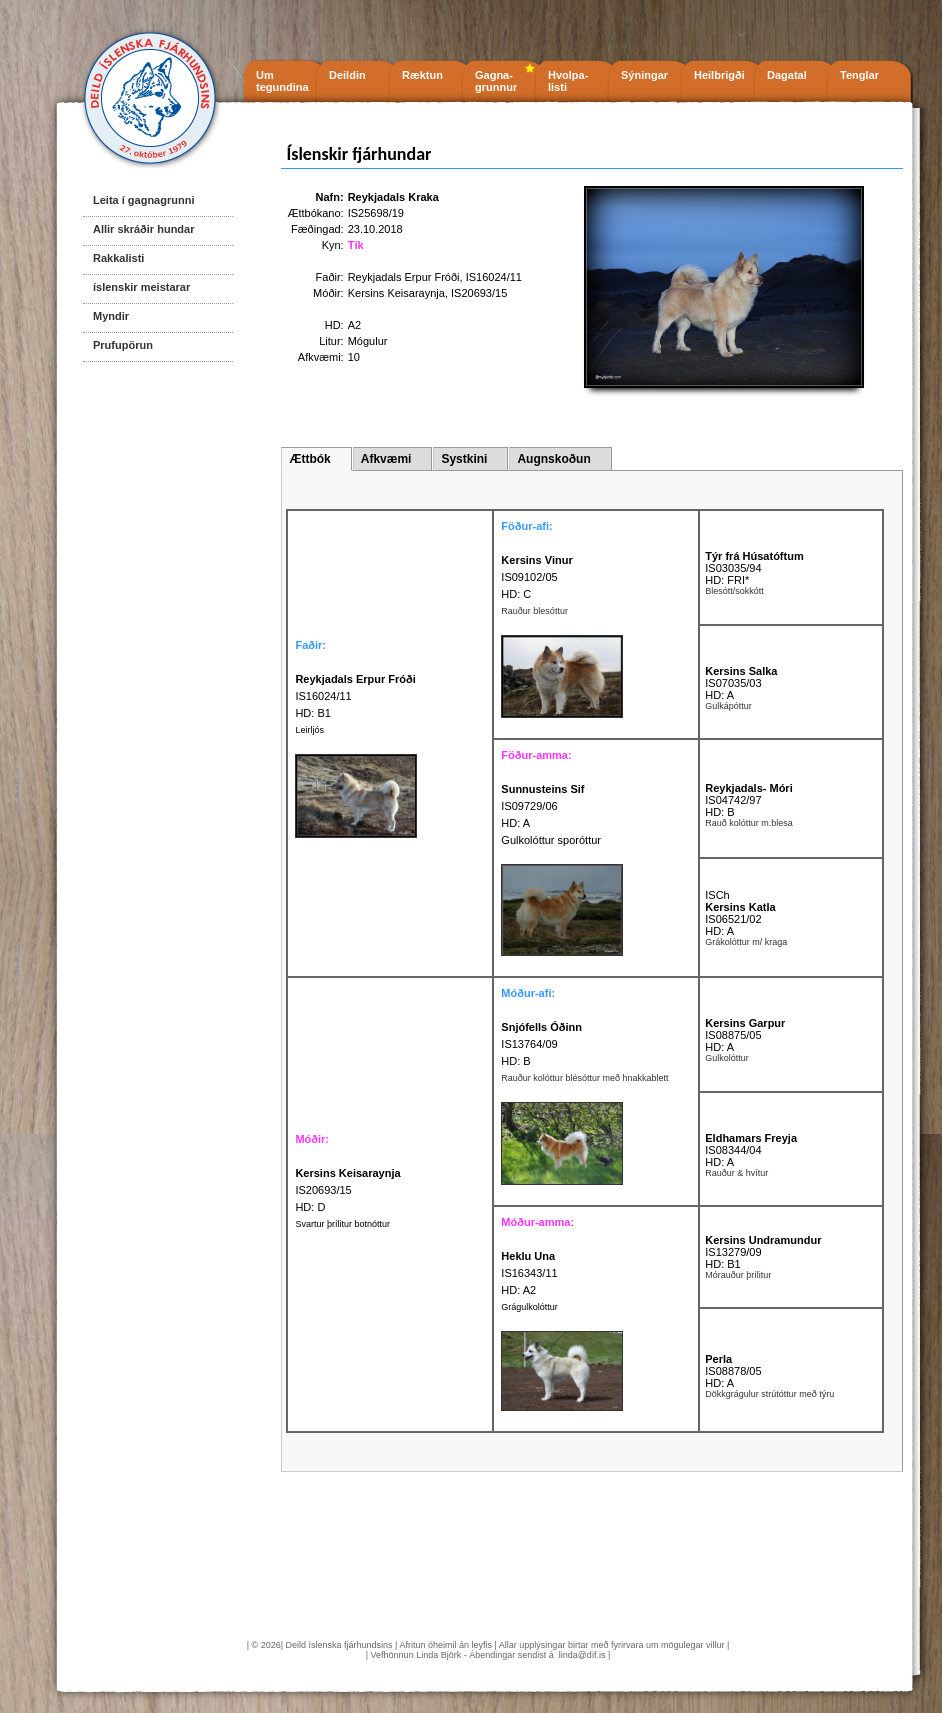 Image resolution: width=942 pixels, height=1713 pixels. What do you see at coordinates (141, 287) in the screenshot?
I see `íslenskir meistarar` at bounding box center [141, 287].